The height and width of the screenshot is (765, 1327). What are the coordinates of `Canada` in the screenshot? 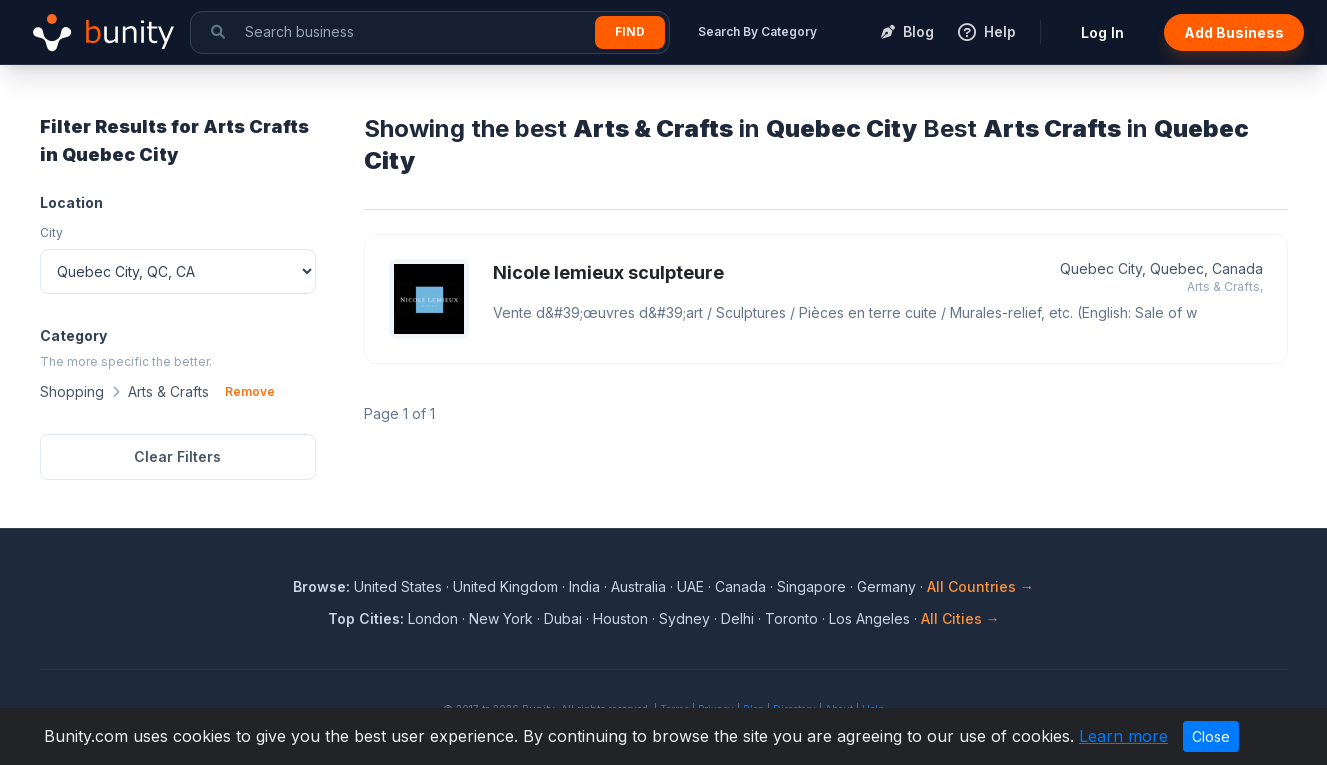 It's located at (740, 586).